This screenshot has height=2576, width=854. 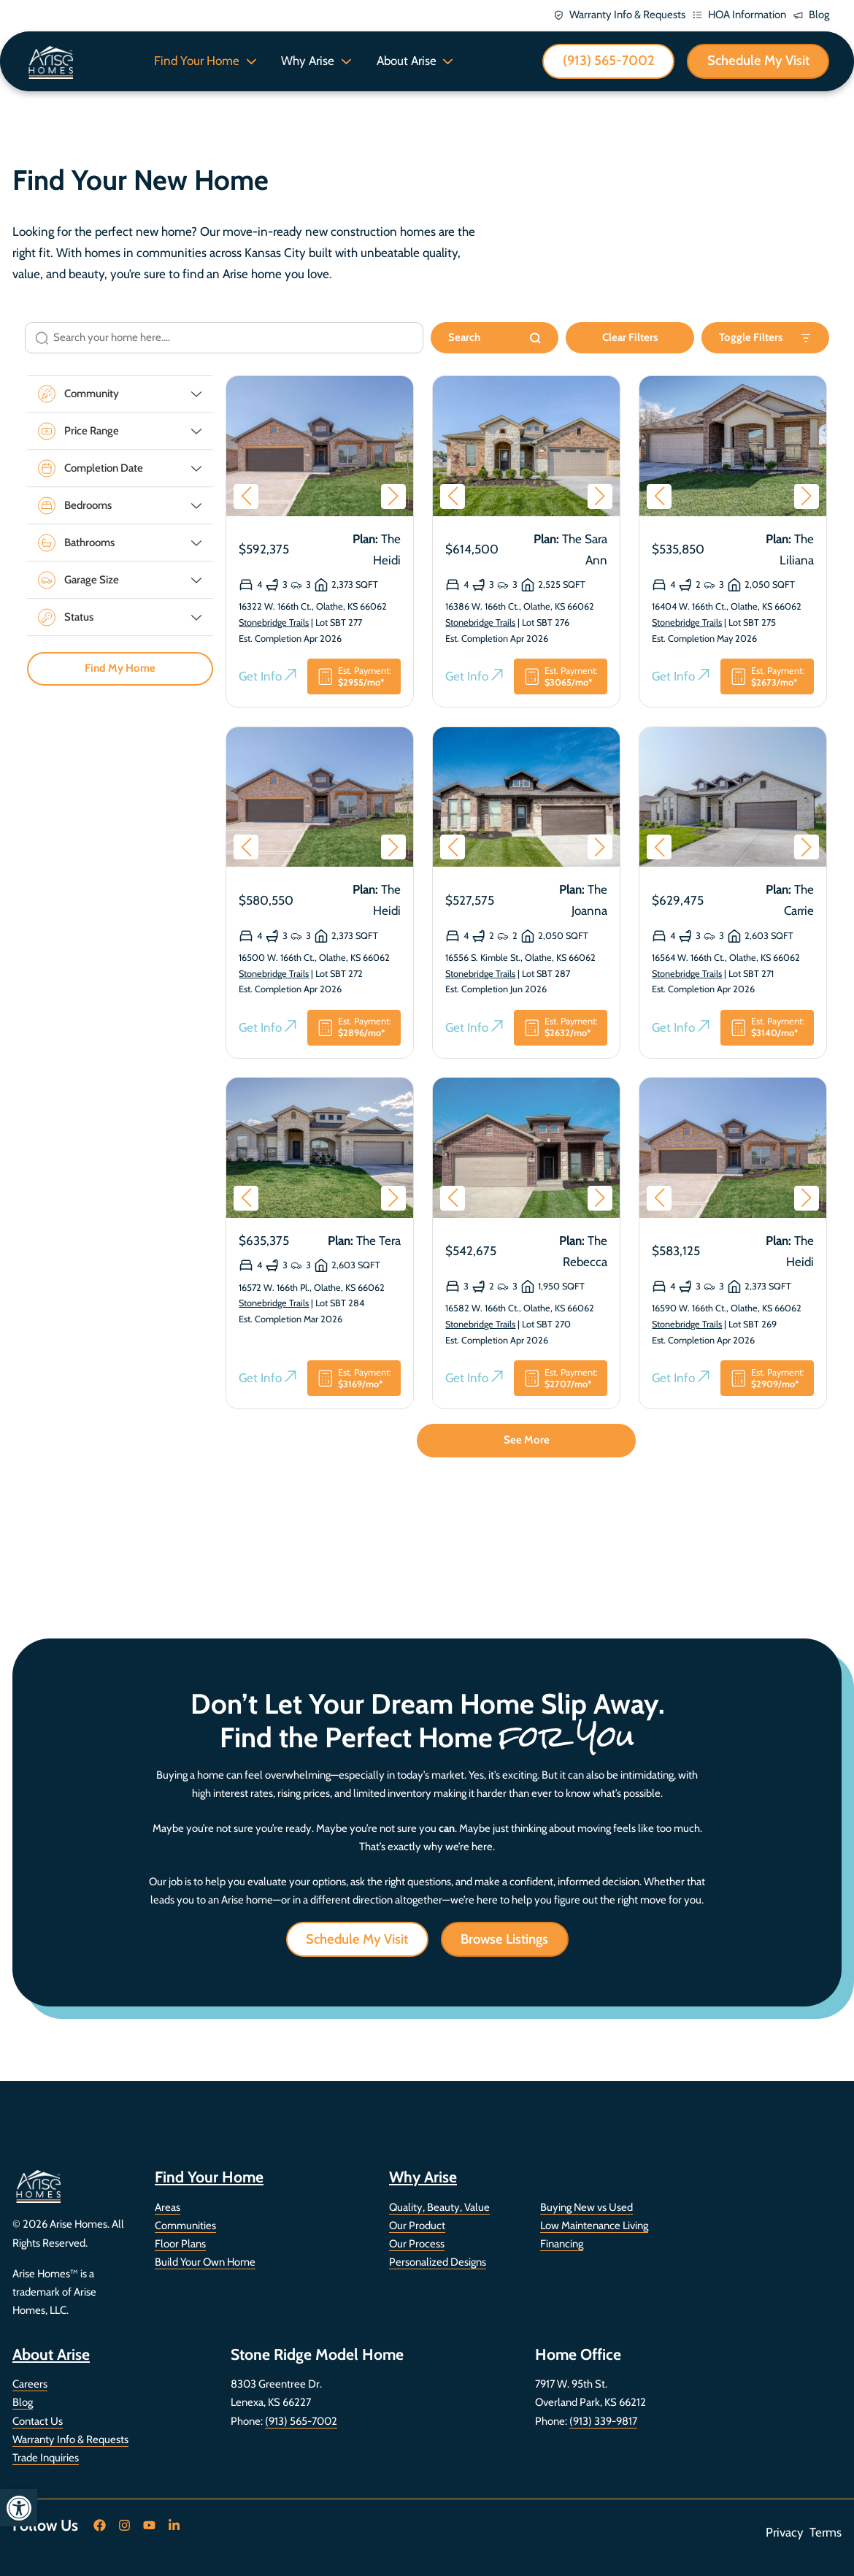 I want to click on Find My Home, so click(x=120, y=669).